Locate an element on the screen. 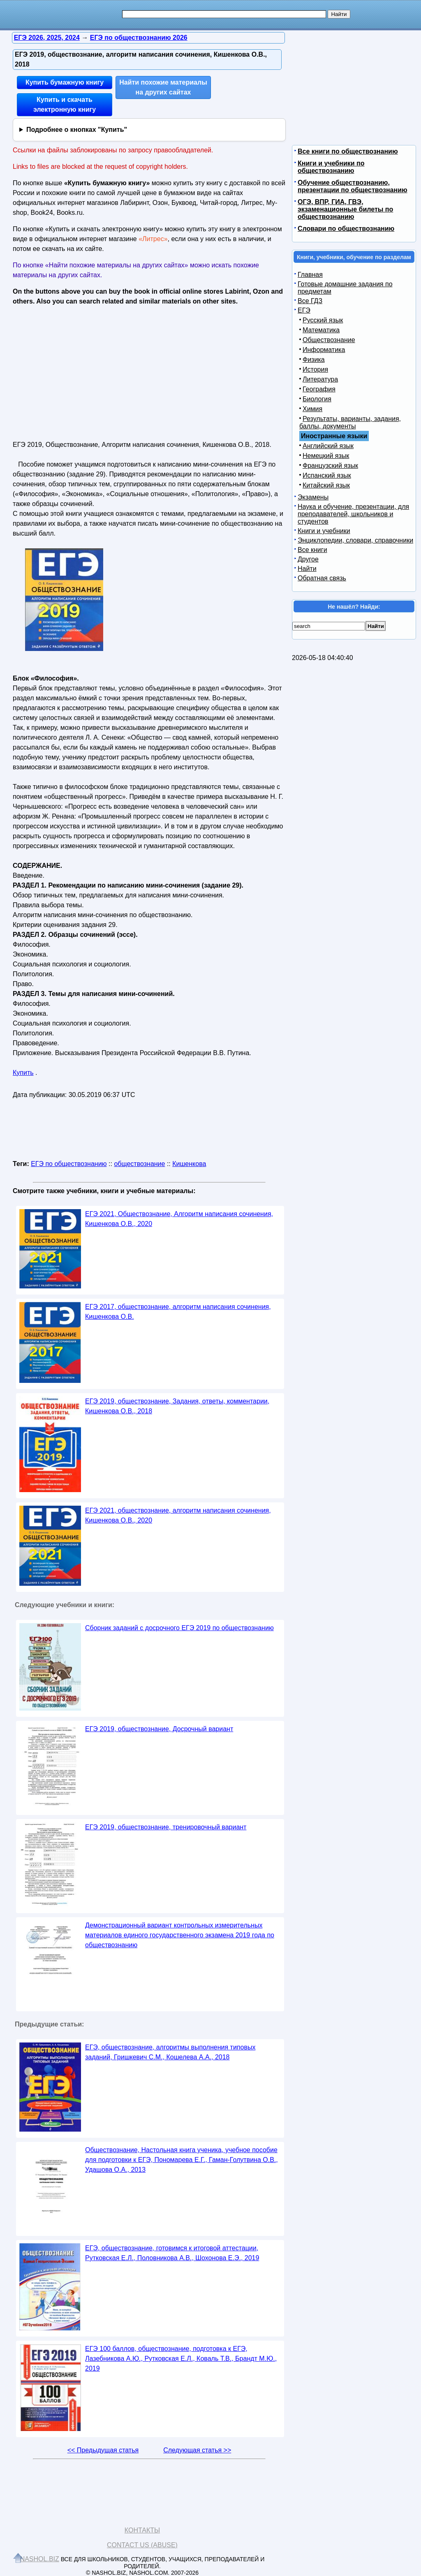  Испанский язык is located at coordinates (327, 475).